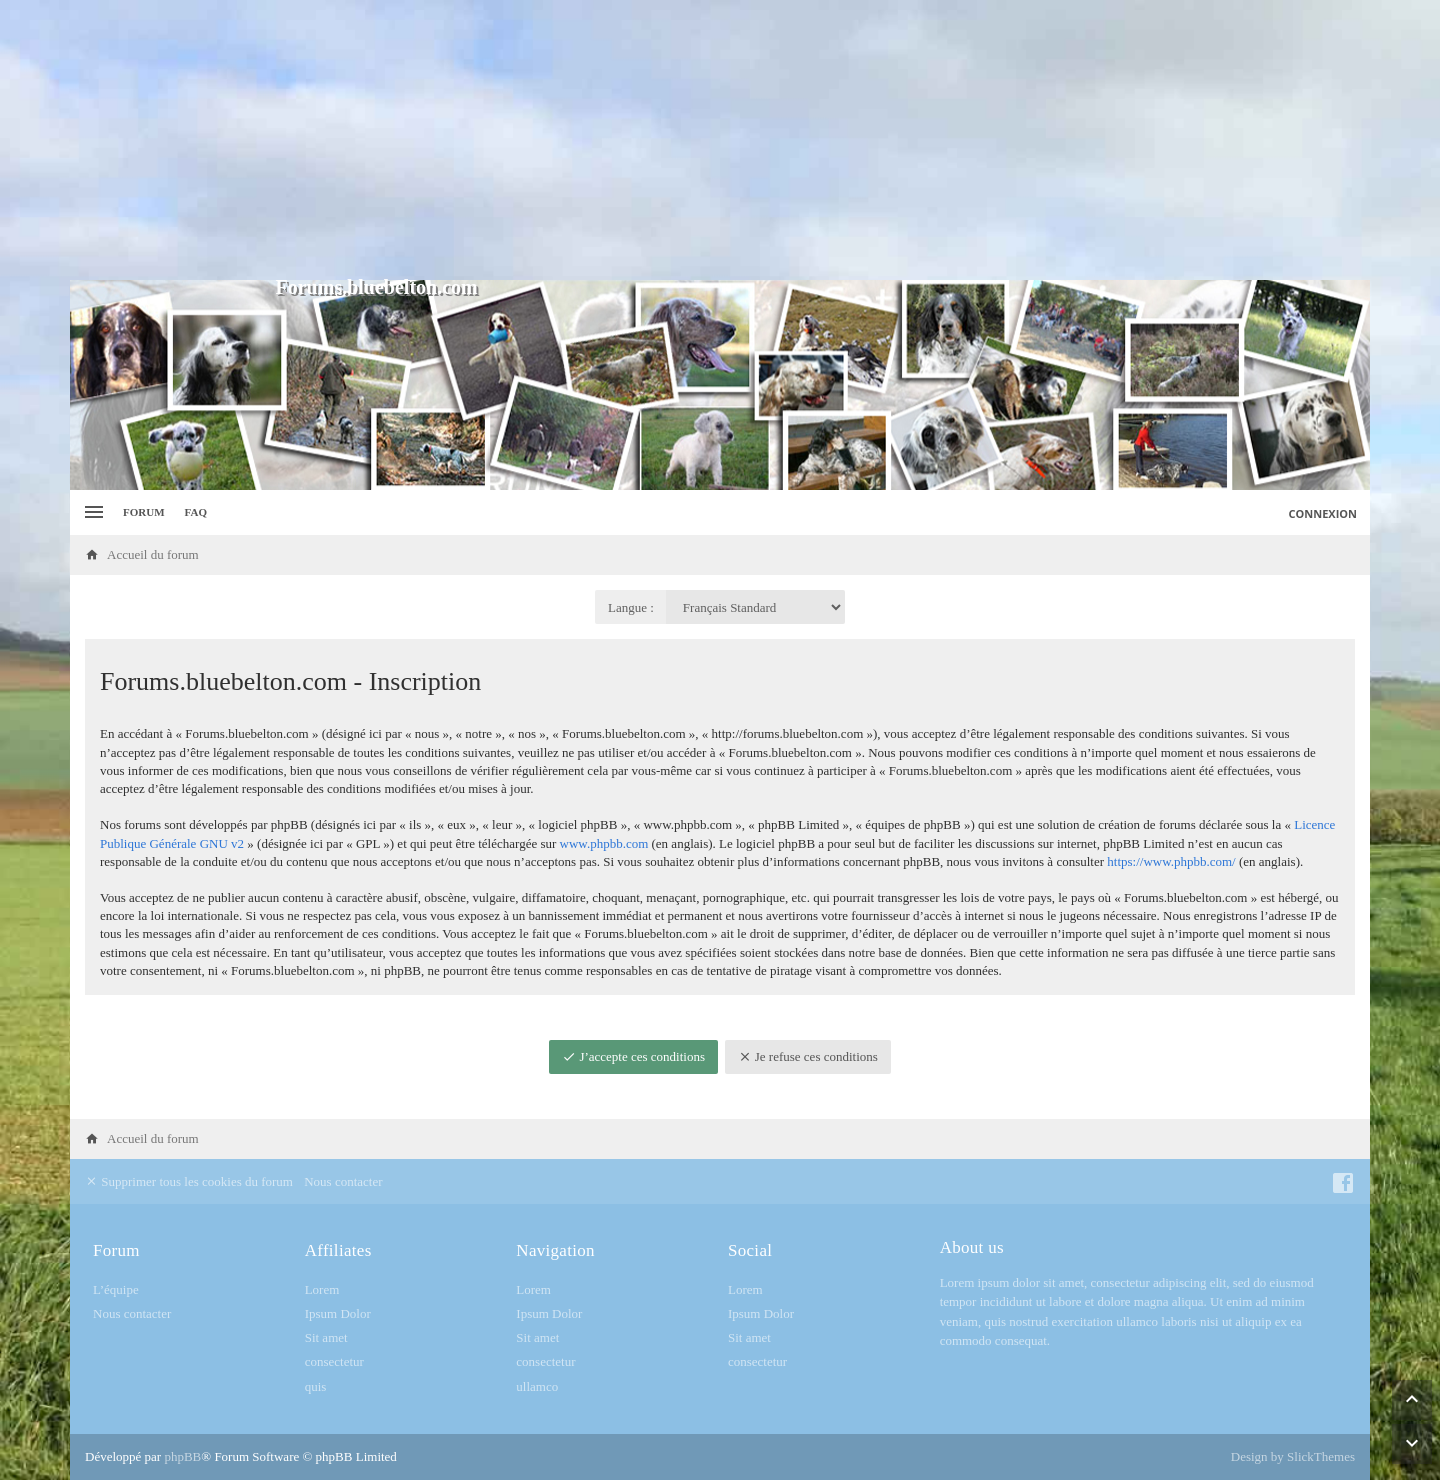 The height and width of the screenshot is (1480, 1440). Describe the element at coordinates (182, 1456) in the screenshot. I see `phpBB` at that location.